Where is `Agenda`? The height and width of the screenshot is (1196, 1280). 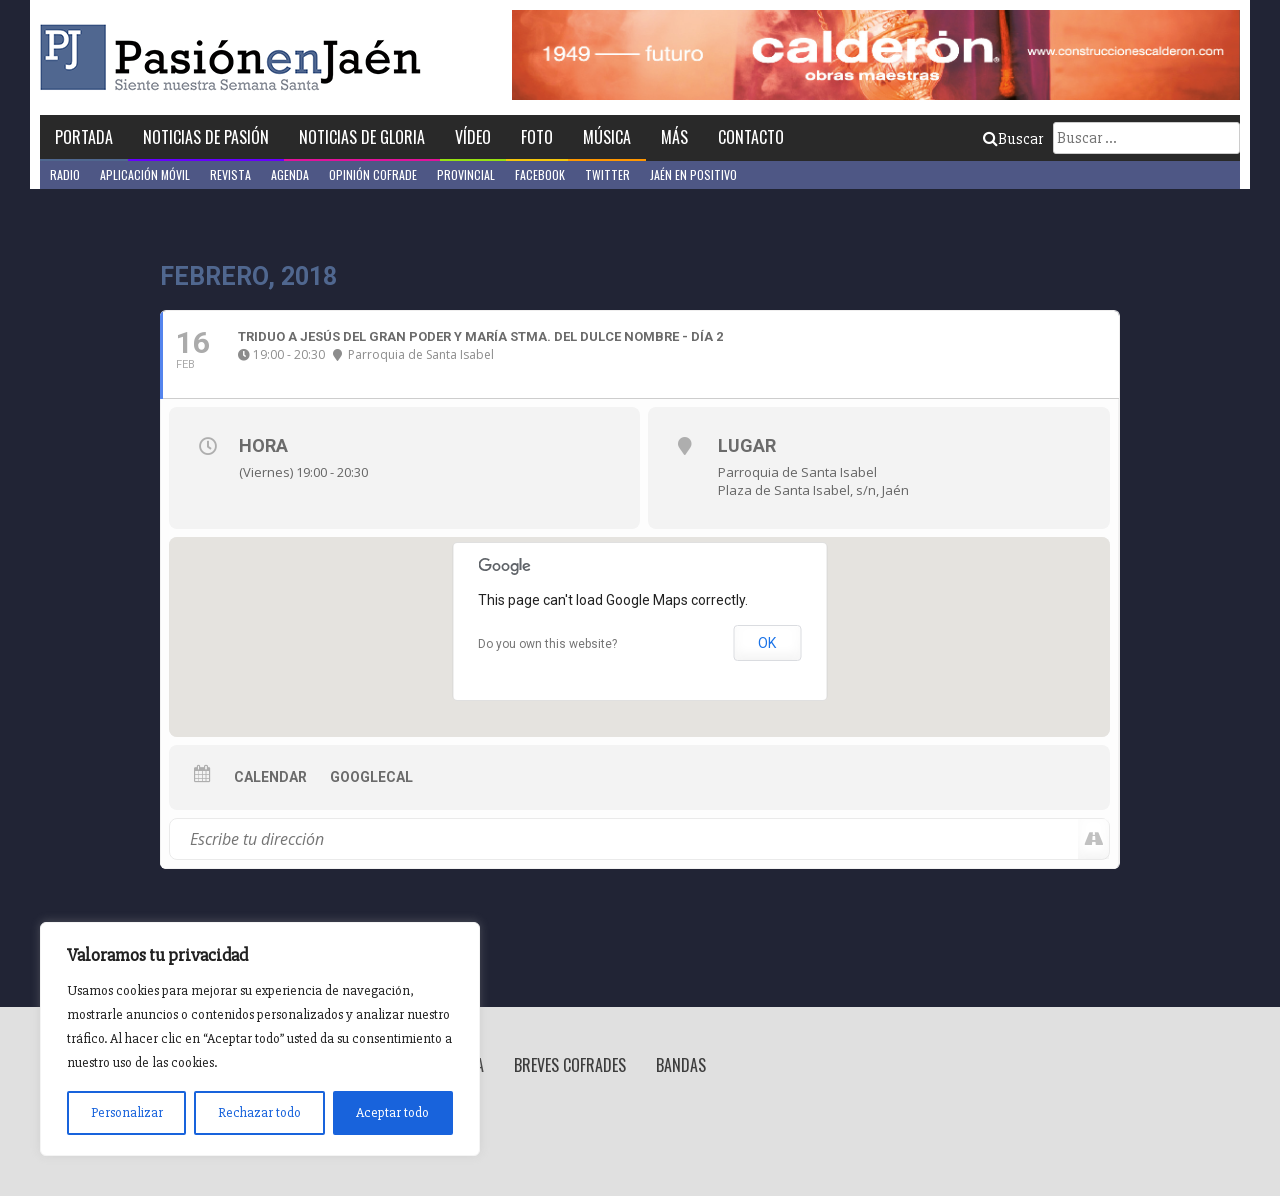
Agenda is located at coordinates (290, 174).